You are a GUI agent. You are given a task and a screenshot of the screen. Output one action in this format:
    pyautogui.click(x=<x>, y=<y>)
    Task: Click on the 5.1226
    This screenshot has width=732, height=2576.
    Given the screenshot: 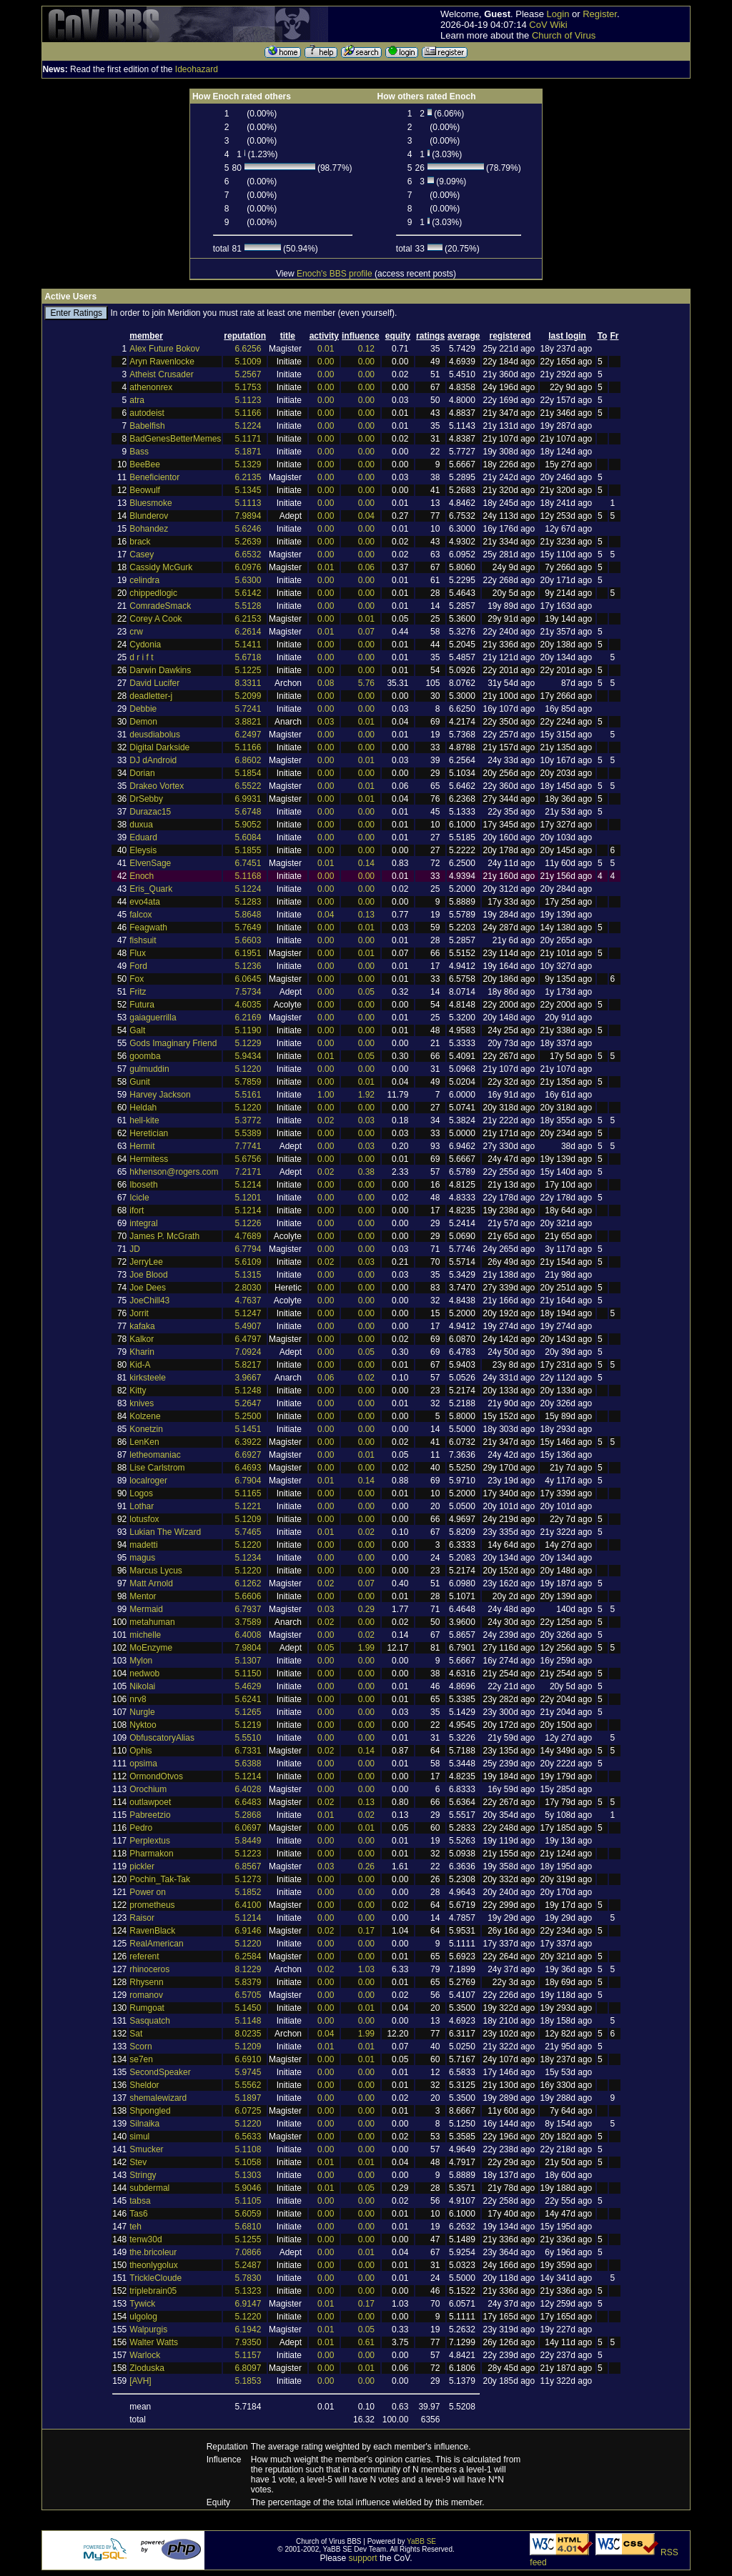 What is the action you would take?
    pyautogui.click(x=248, y=1223)
    